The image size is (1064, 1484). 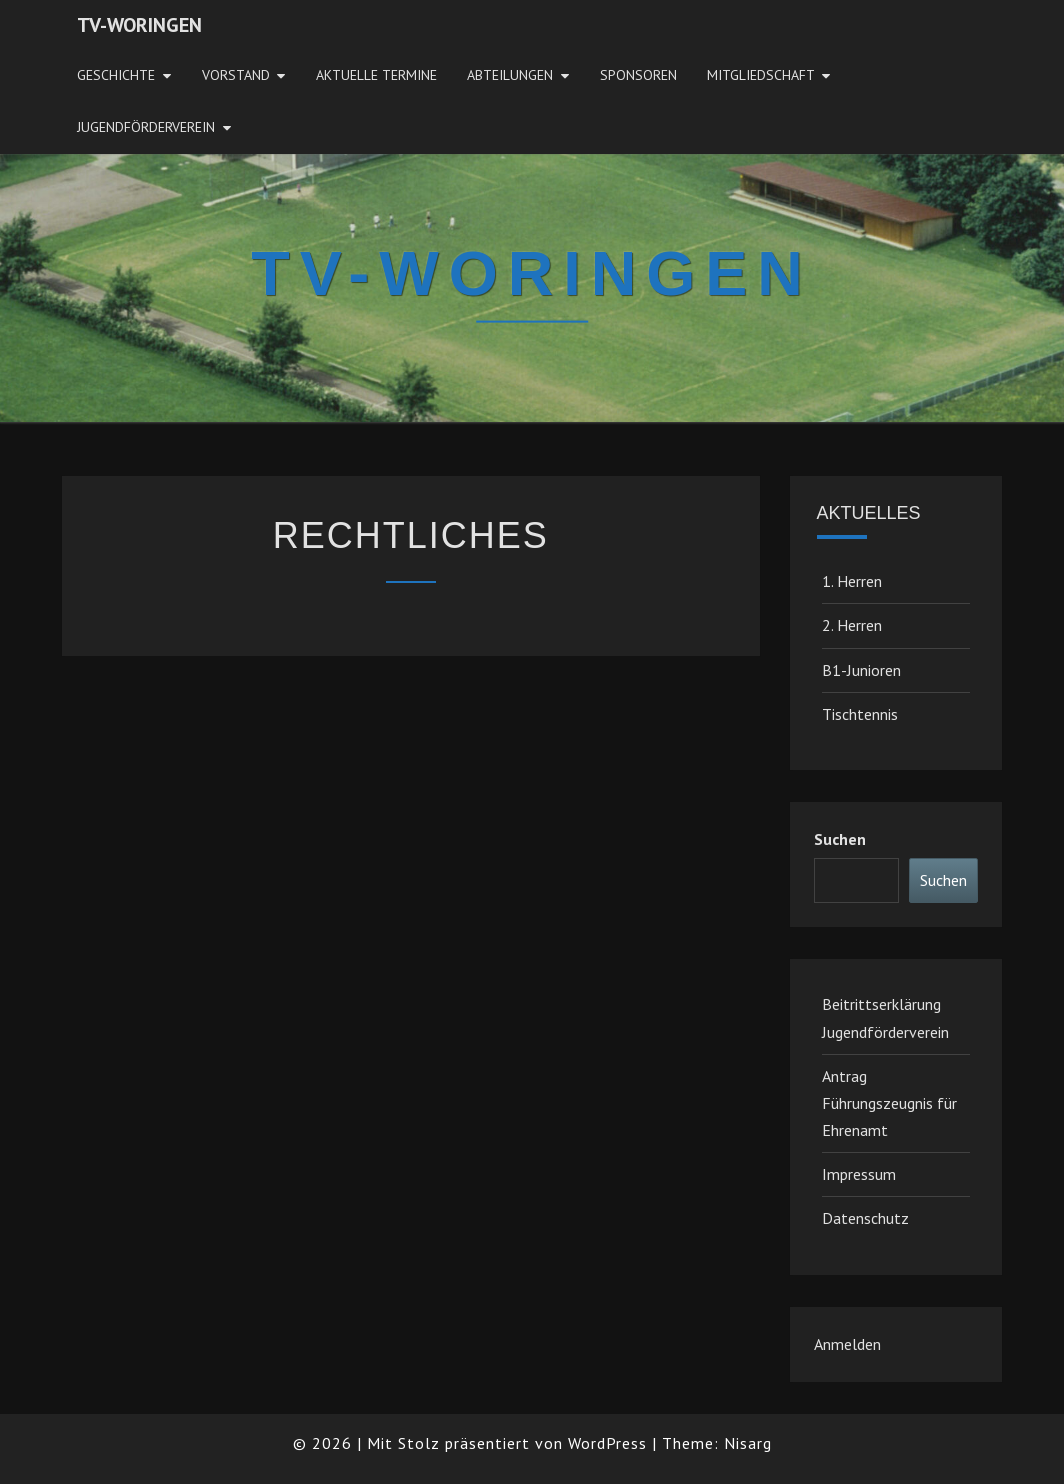 I want to click on Tischtennis, so click(x=860, y=714).